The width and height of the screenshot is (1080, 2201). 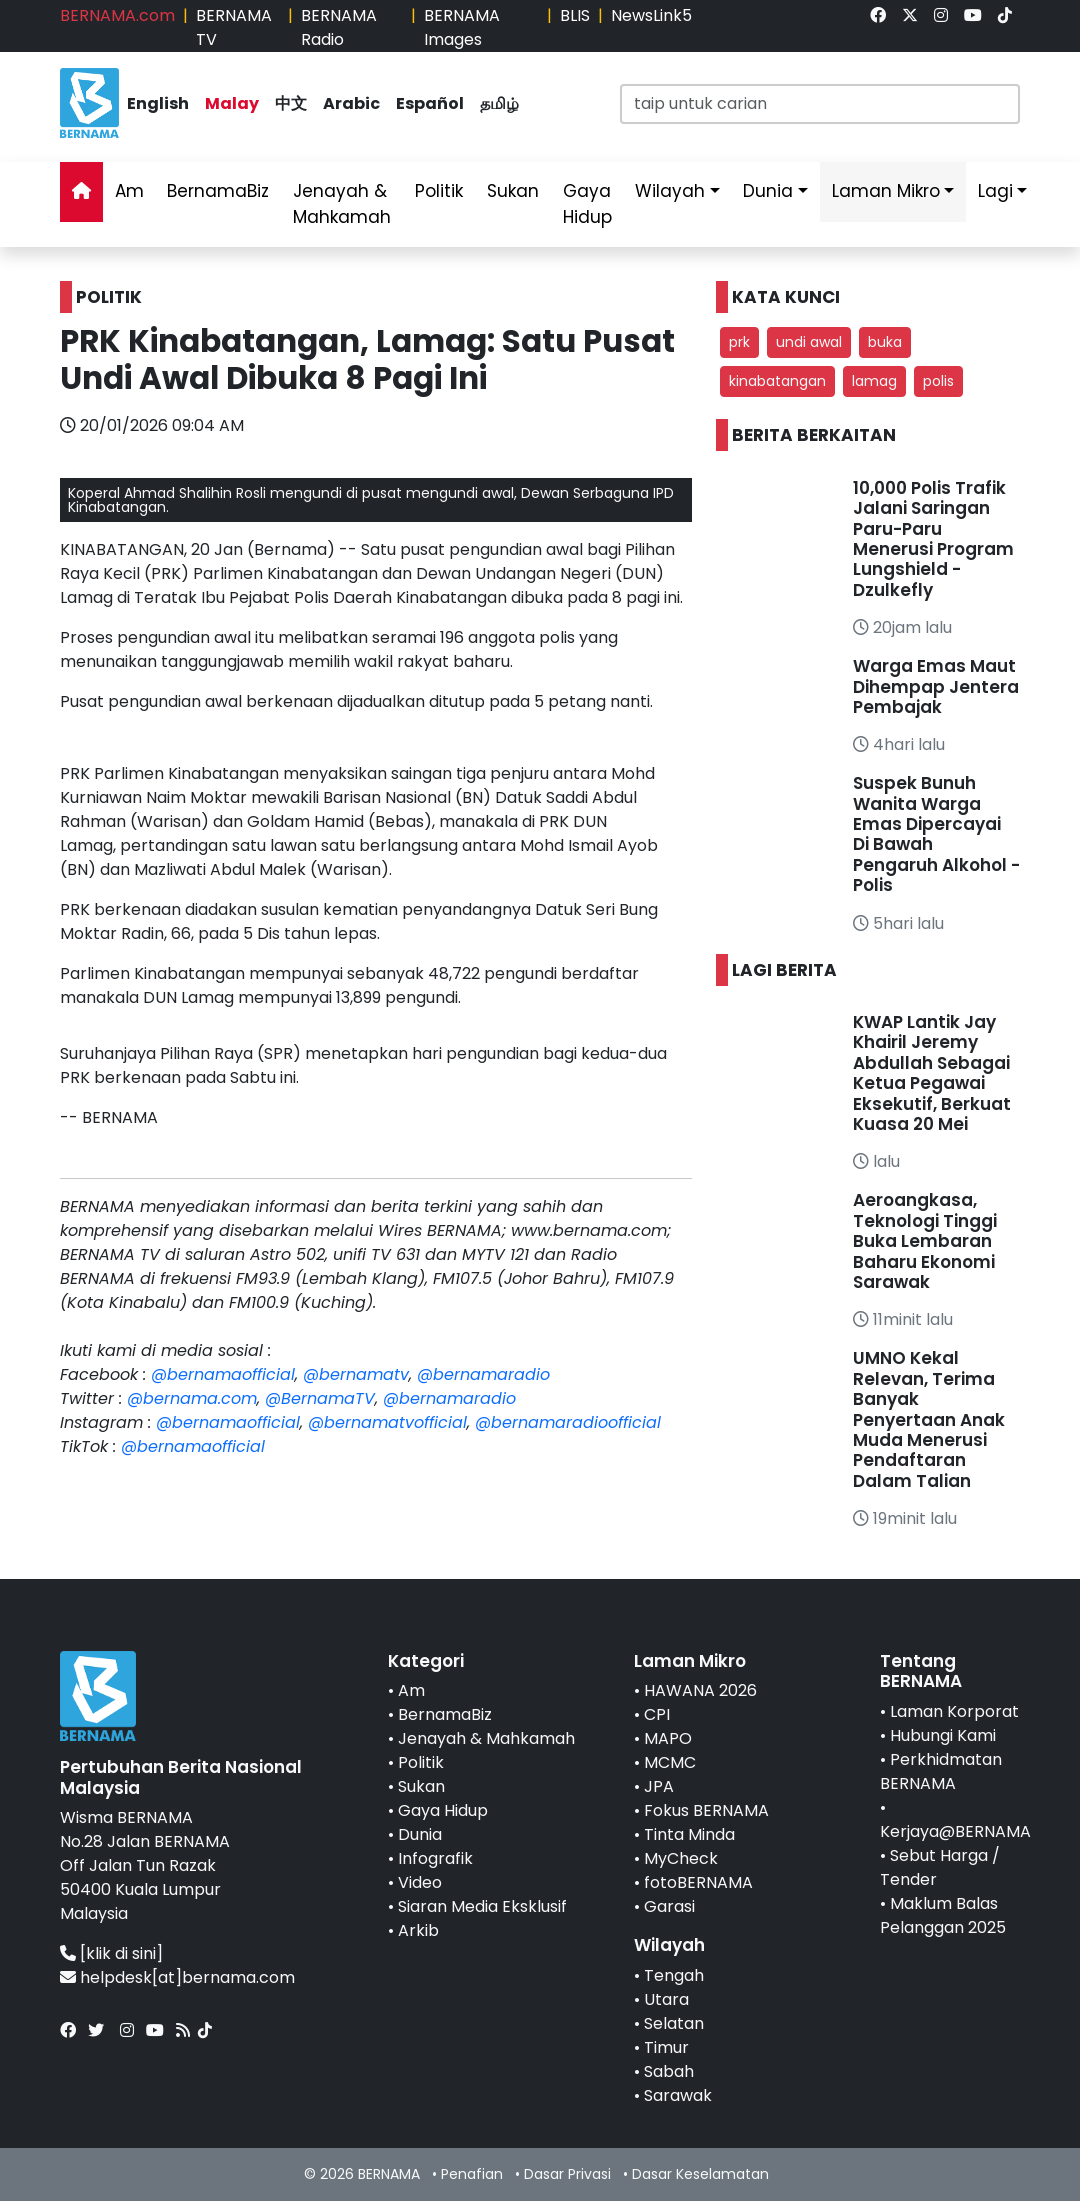 I want to click on Dasar Keselamatan, so click(x=700, y=2174).